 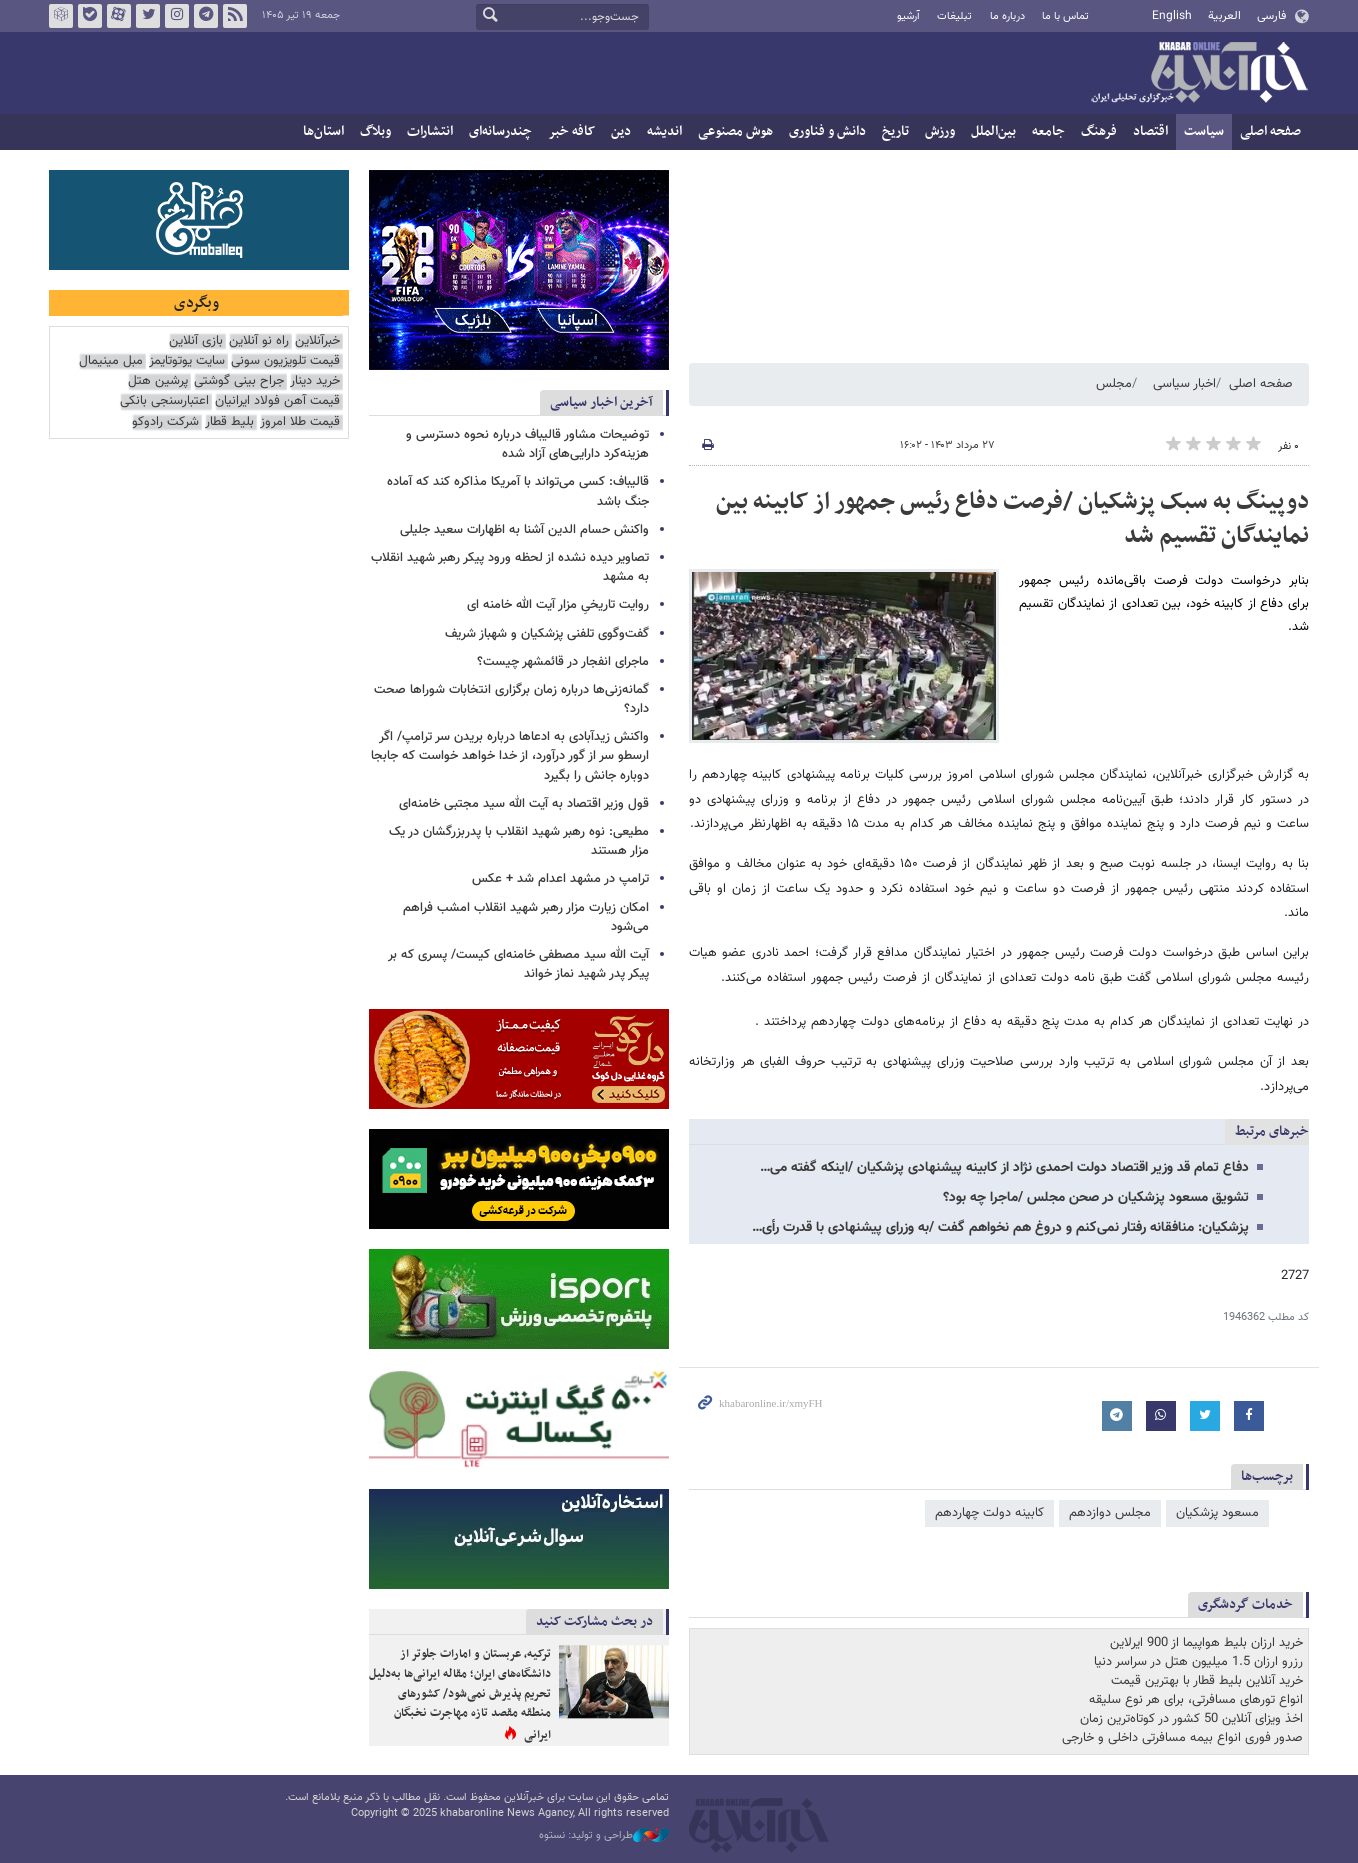 What do you see at coordinates (571, 131) in the screenshot?
I see `کافه خبر` at bounding box center [571, 131].